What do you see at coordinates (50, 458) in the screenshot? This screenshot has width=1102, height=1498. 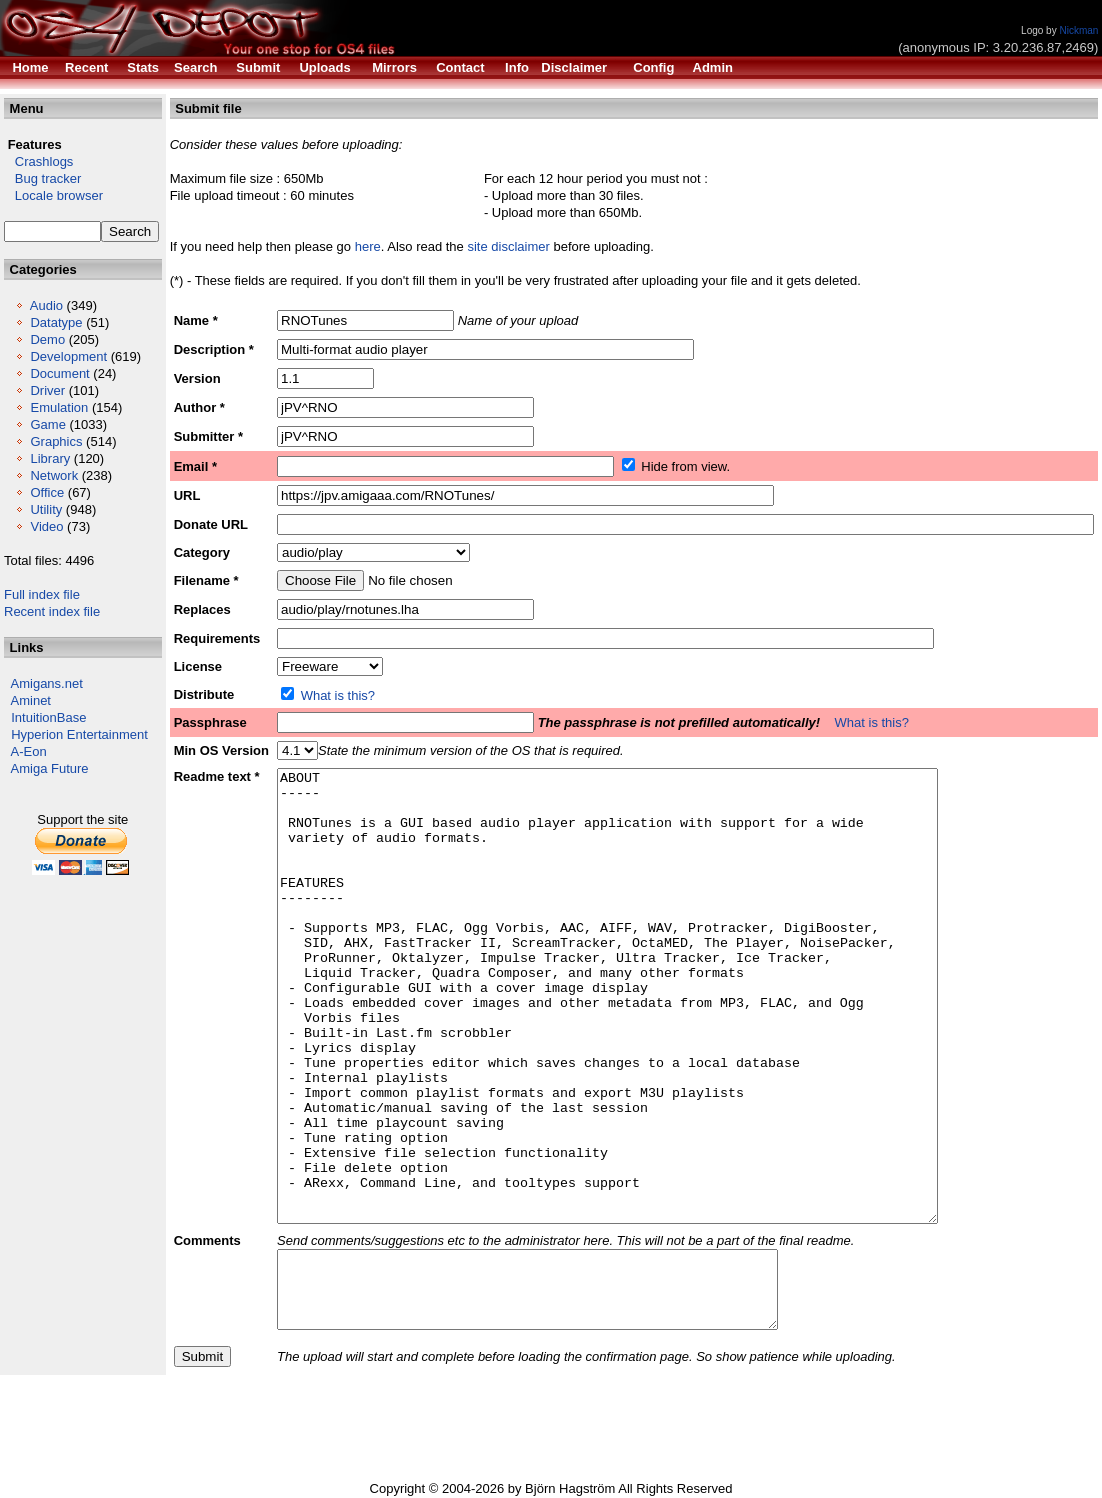 I see `Library` at bounding box center [50, 458].